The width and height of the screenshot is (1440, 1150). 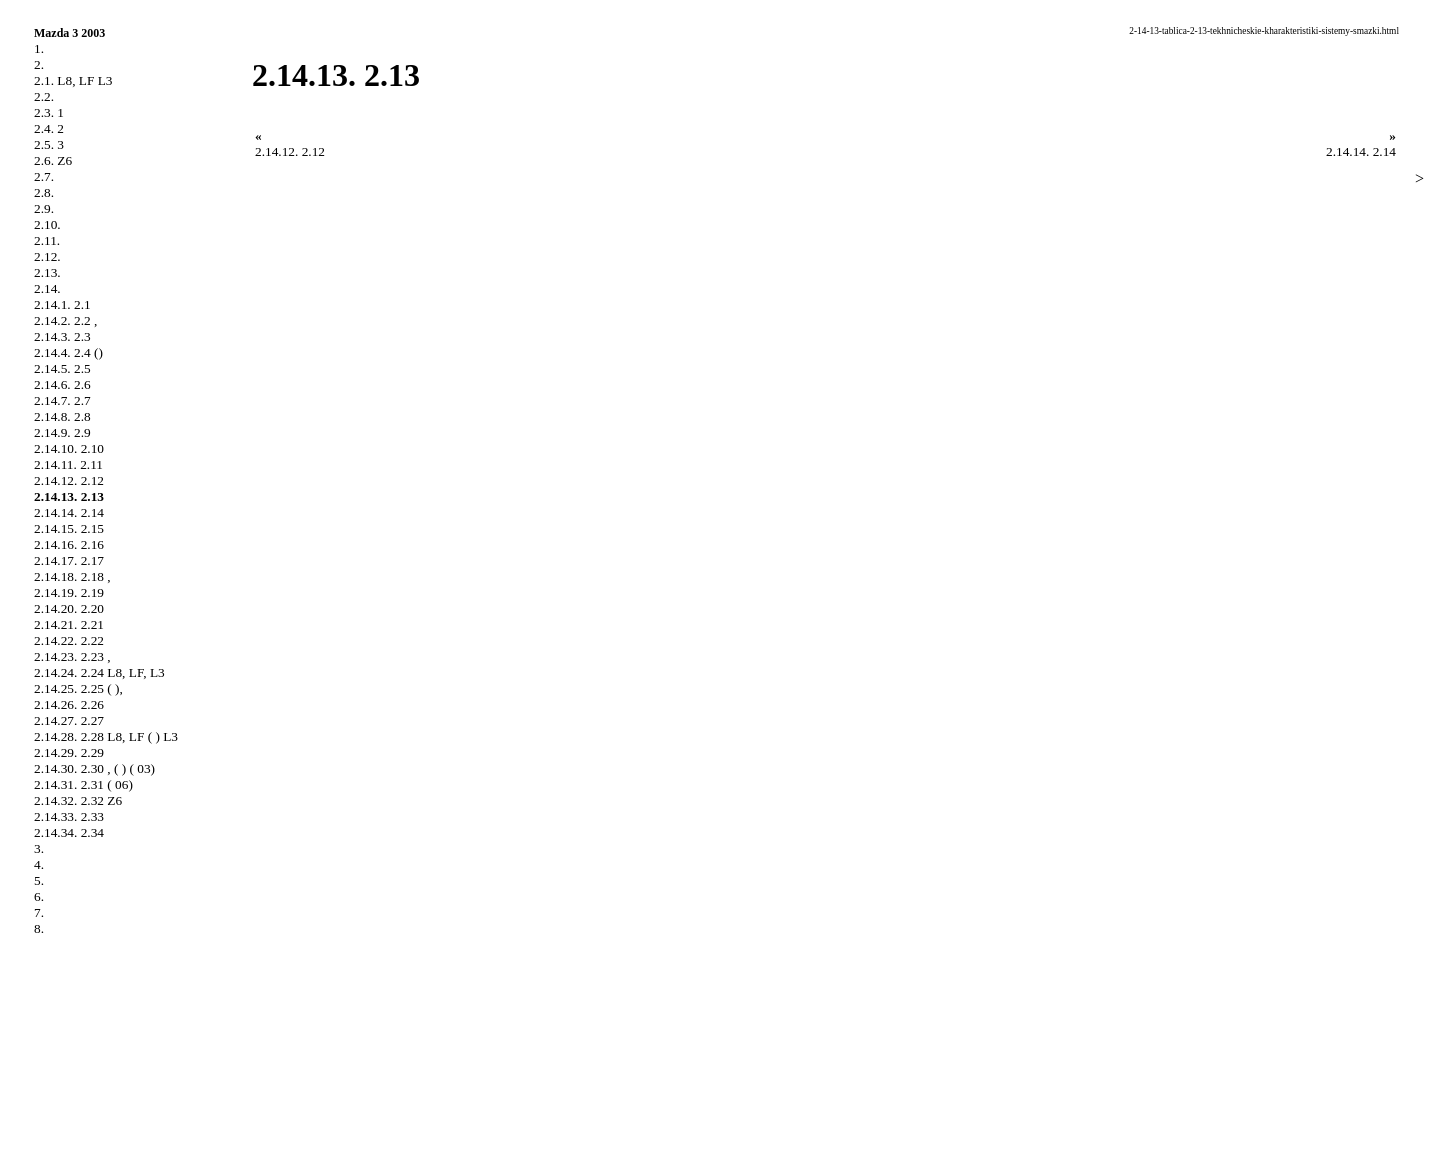 I want to click on 2.14.30. 2.30 , ( ) ( 03), so click(x=94, y=768).